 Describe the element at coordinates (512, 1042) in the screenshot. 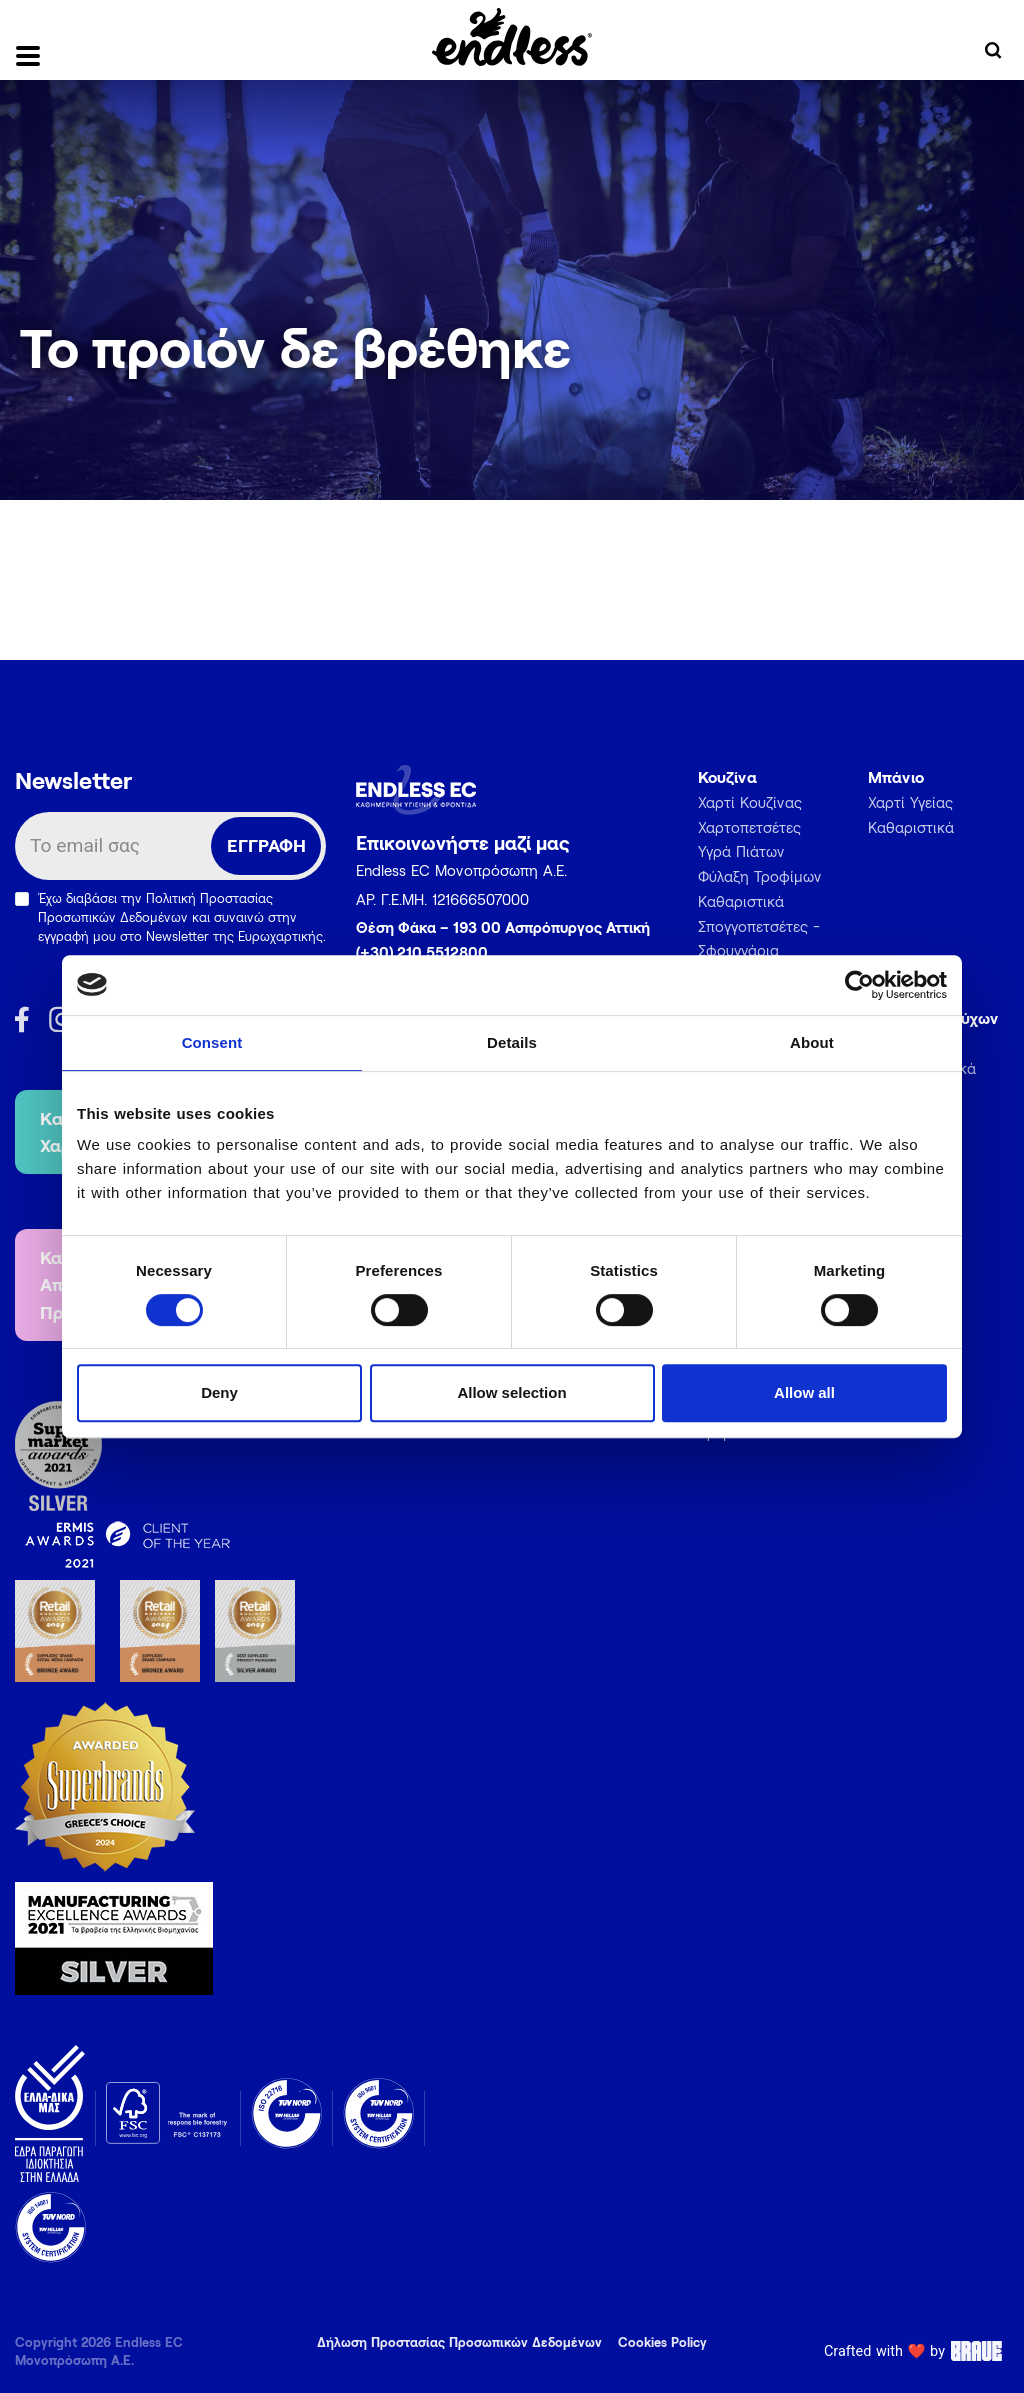

I see `Details [tab]` at that location.